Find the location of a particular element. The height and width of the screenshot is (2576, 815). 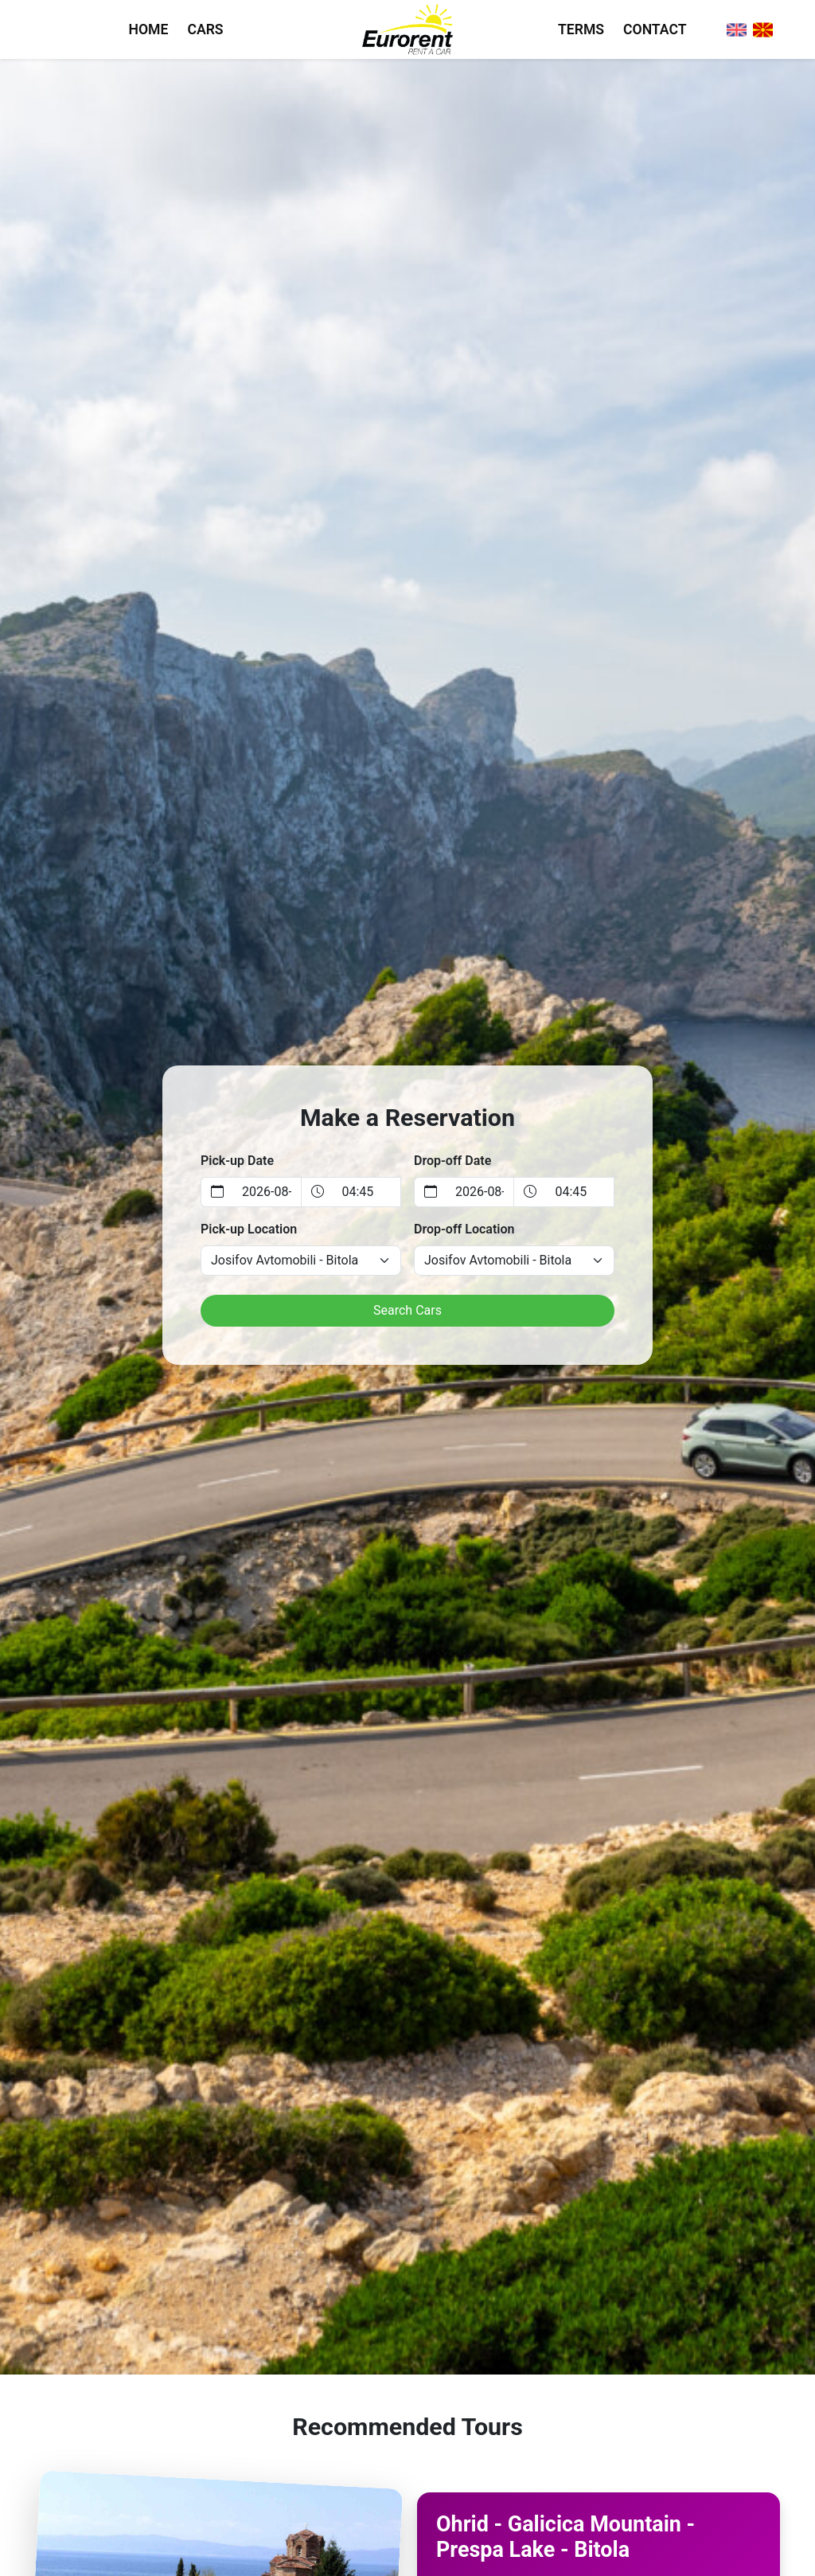

CONTACT is located at coordinates (654, 29).